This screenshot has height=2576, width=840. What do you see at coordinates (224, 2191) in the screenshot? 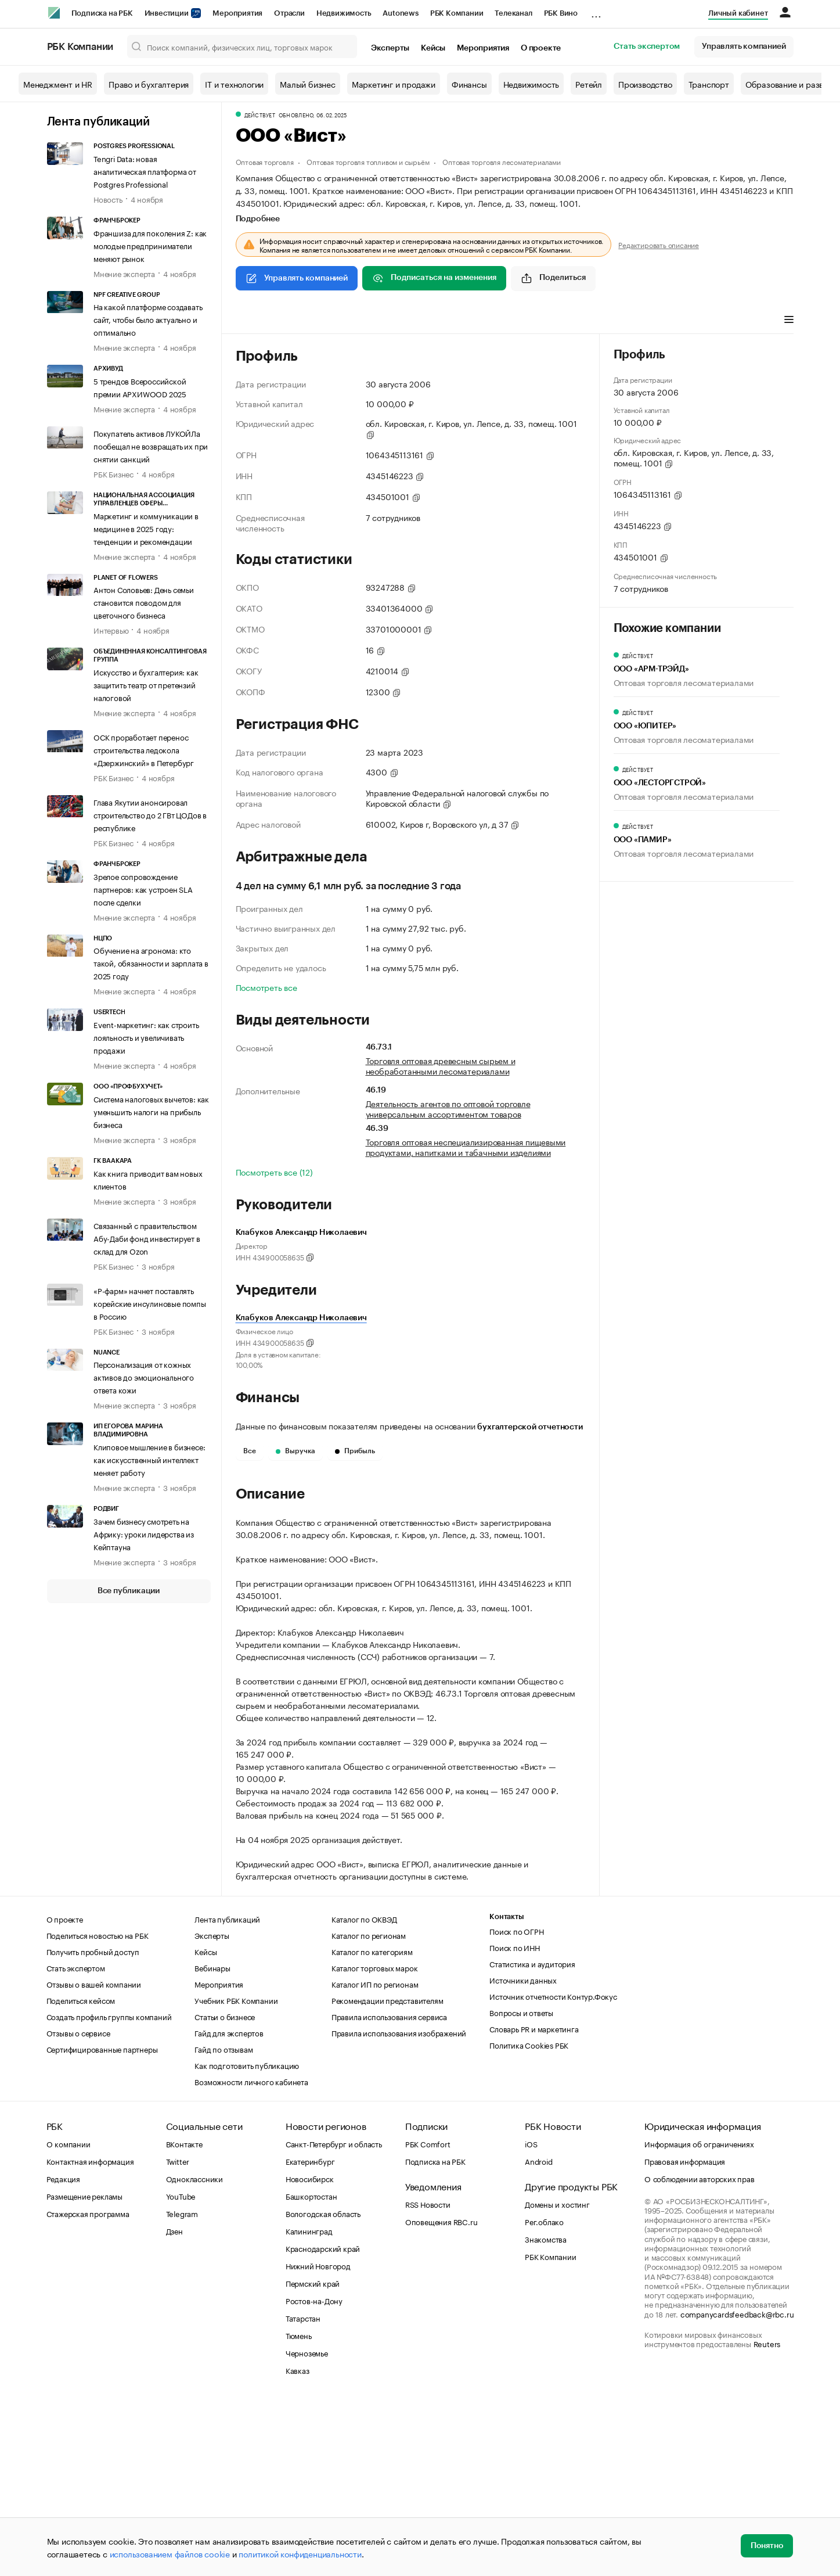
I see `Статьи о бизнесе` at bounding box center [224, 2191].